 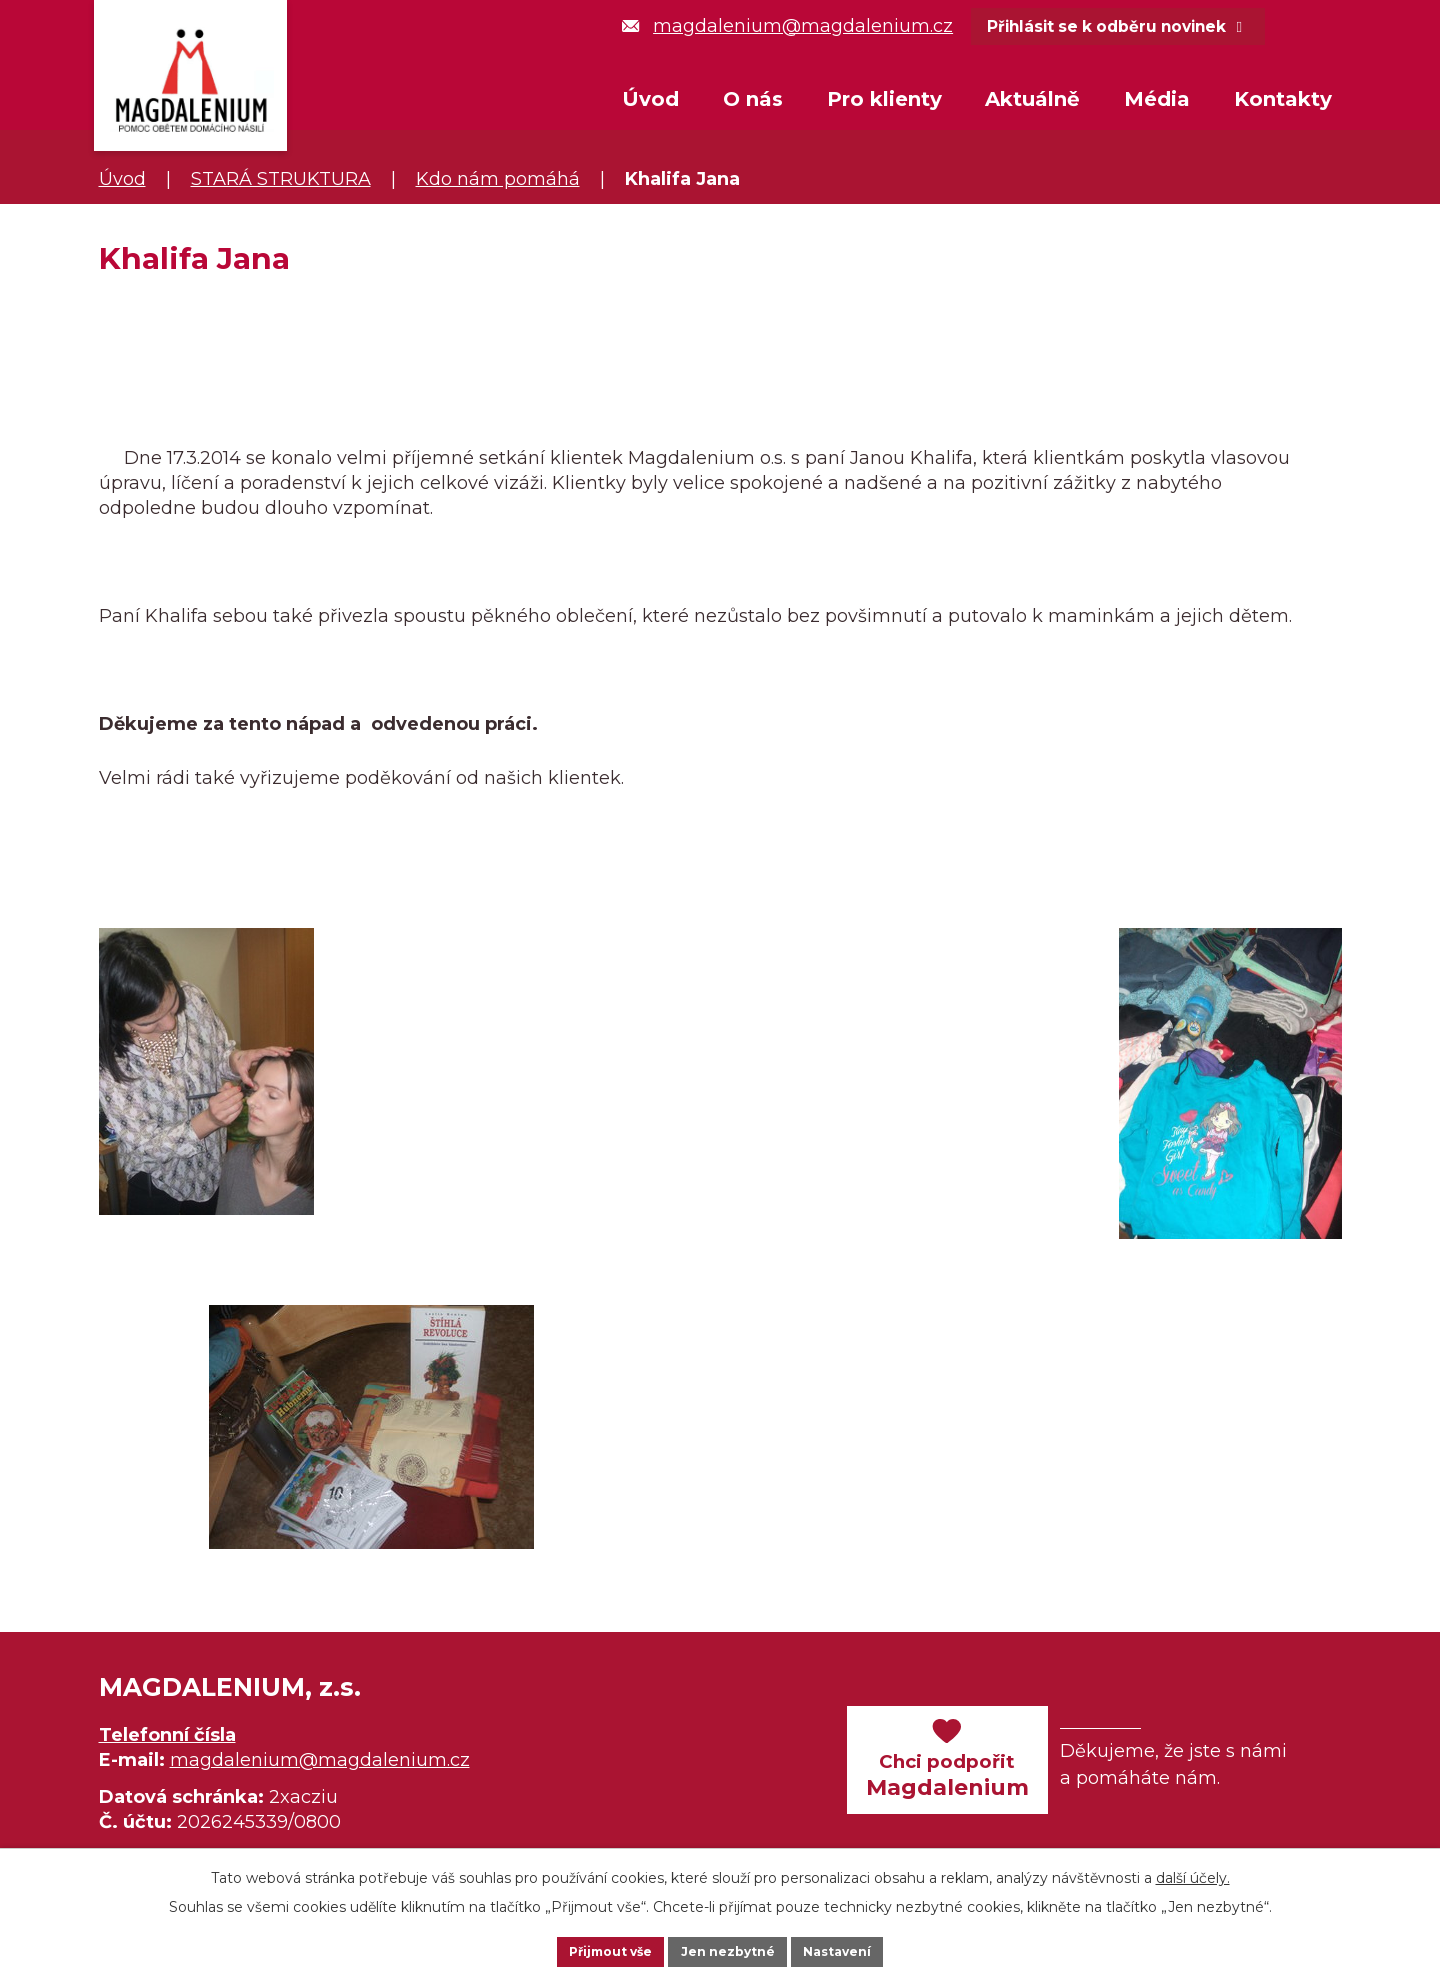 I want to click on Aktuálně, so click(x=1032, y=99).